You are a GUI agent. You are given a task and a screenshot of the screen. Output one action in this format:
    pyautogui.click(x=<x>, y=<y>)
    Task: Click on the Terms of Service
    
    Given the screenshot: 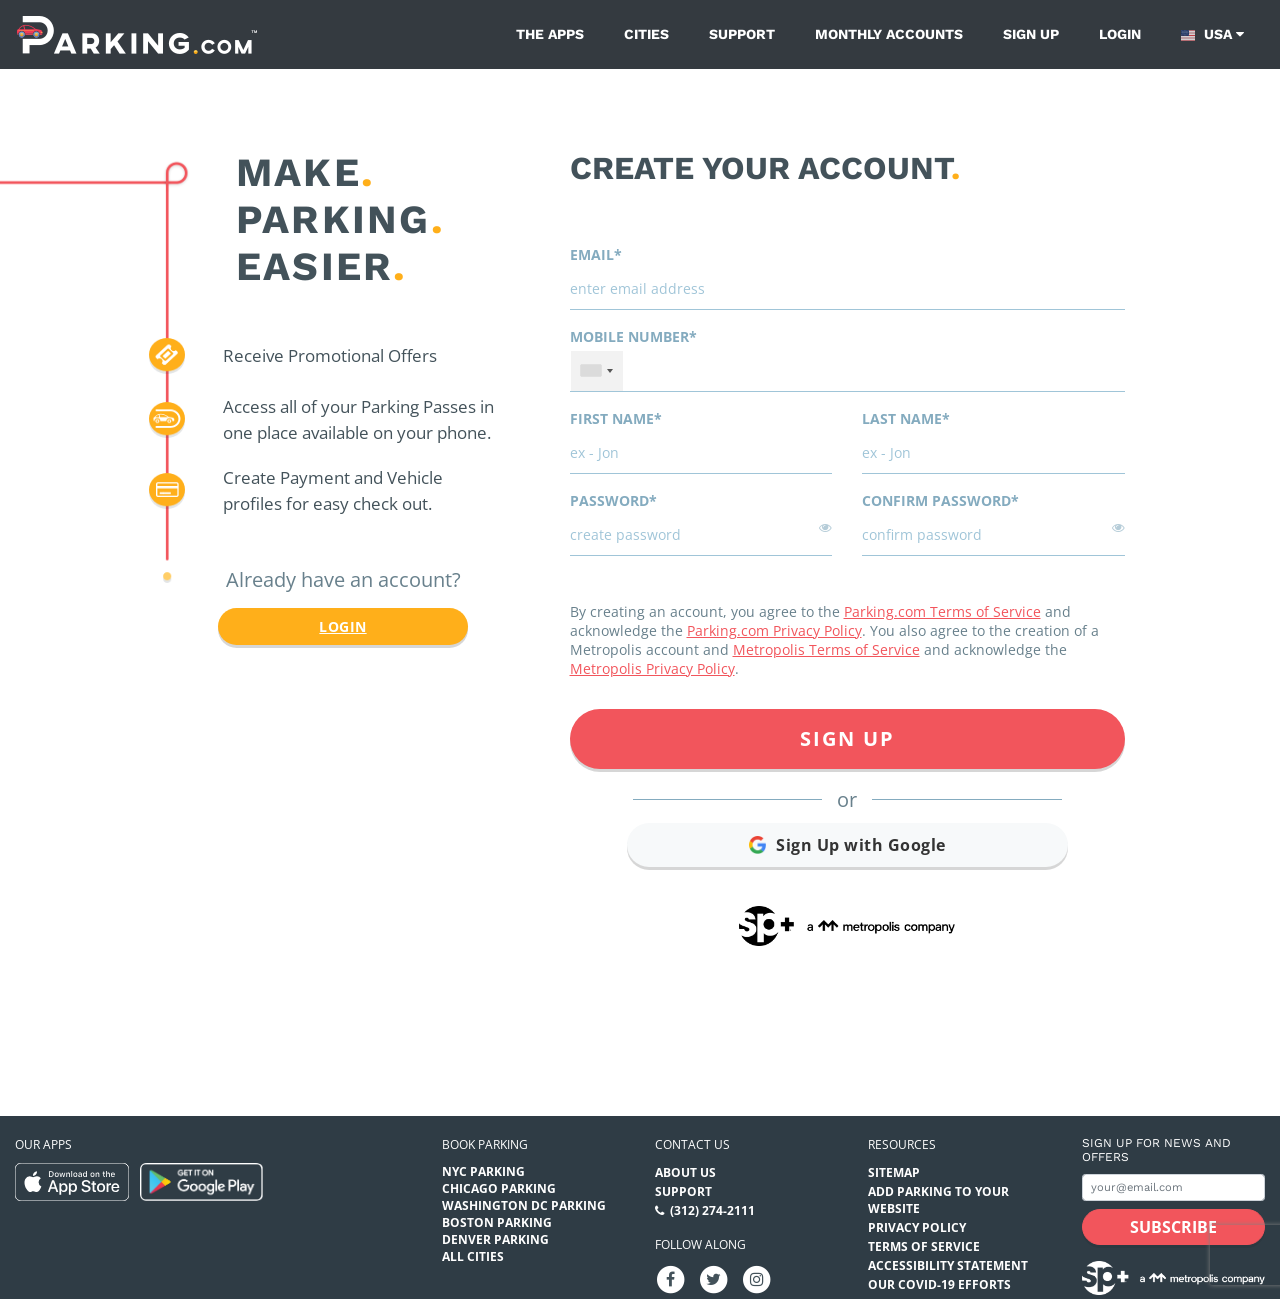 What is the action you would take?
    pyautogui.click(x=924, y=1246)
    